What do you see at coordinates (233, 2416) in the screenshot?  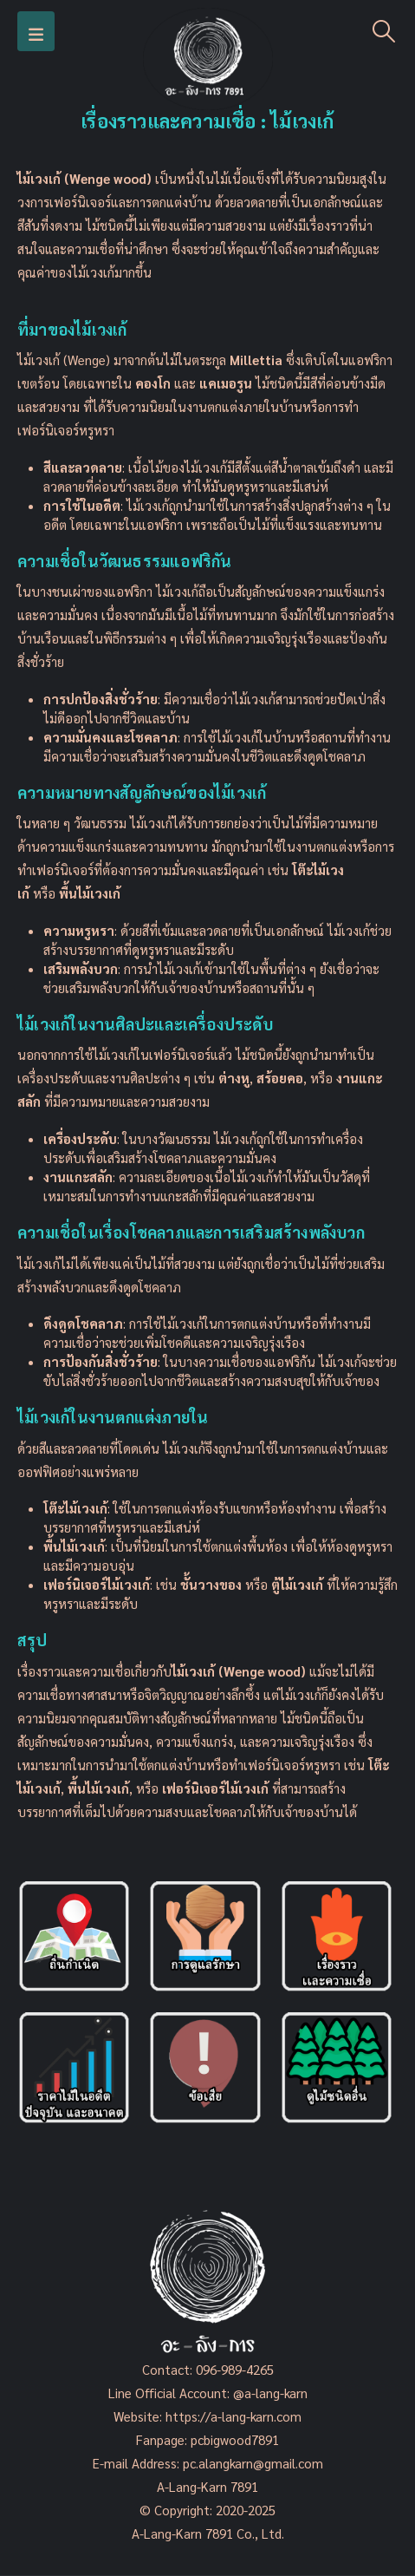 I see `https://a-lang-karn.com` at bounding box center [233, 2416].